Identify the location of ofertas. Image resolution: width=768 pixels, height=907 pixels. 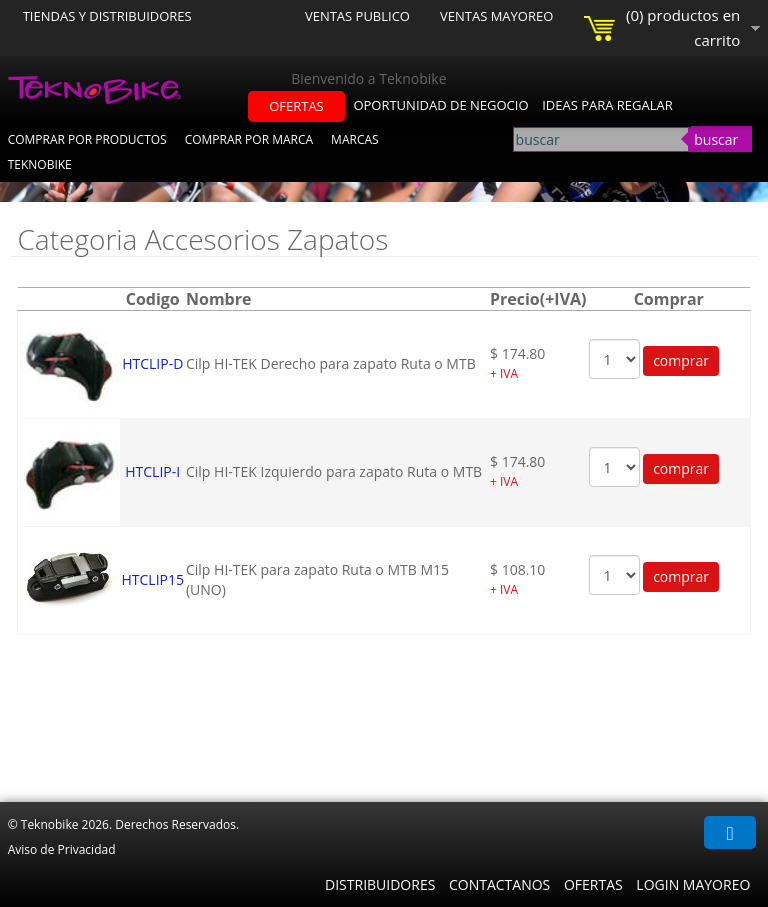
(296, 106).